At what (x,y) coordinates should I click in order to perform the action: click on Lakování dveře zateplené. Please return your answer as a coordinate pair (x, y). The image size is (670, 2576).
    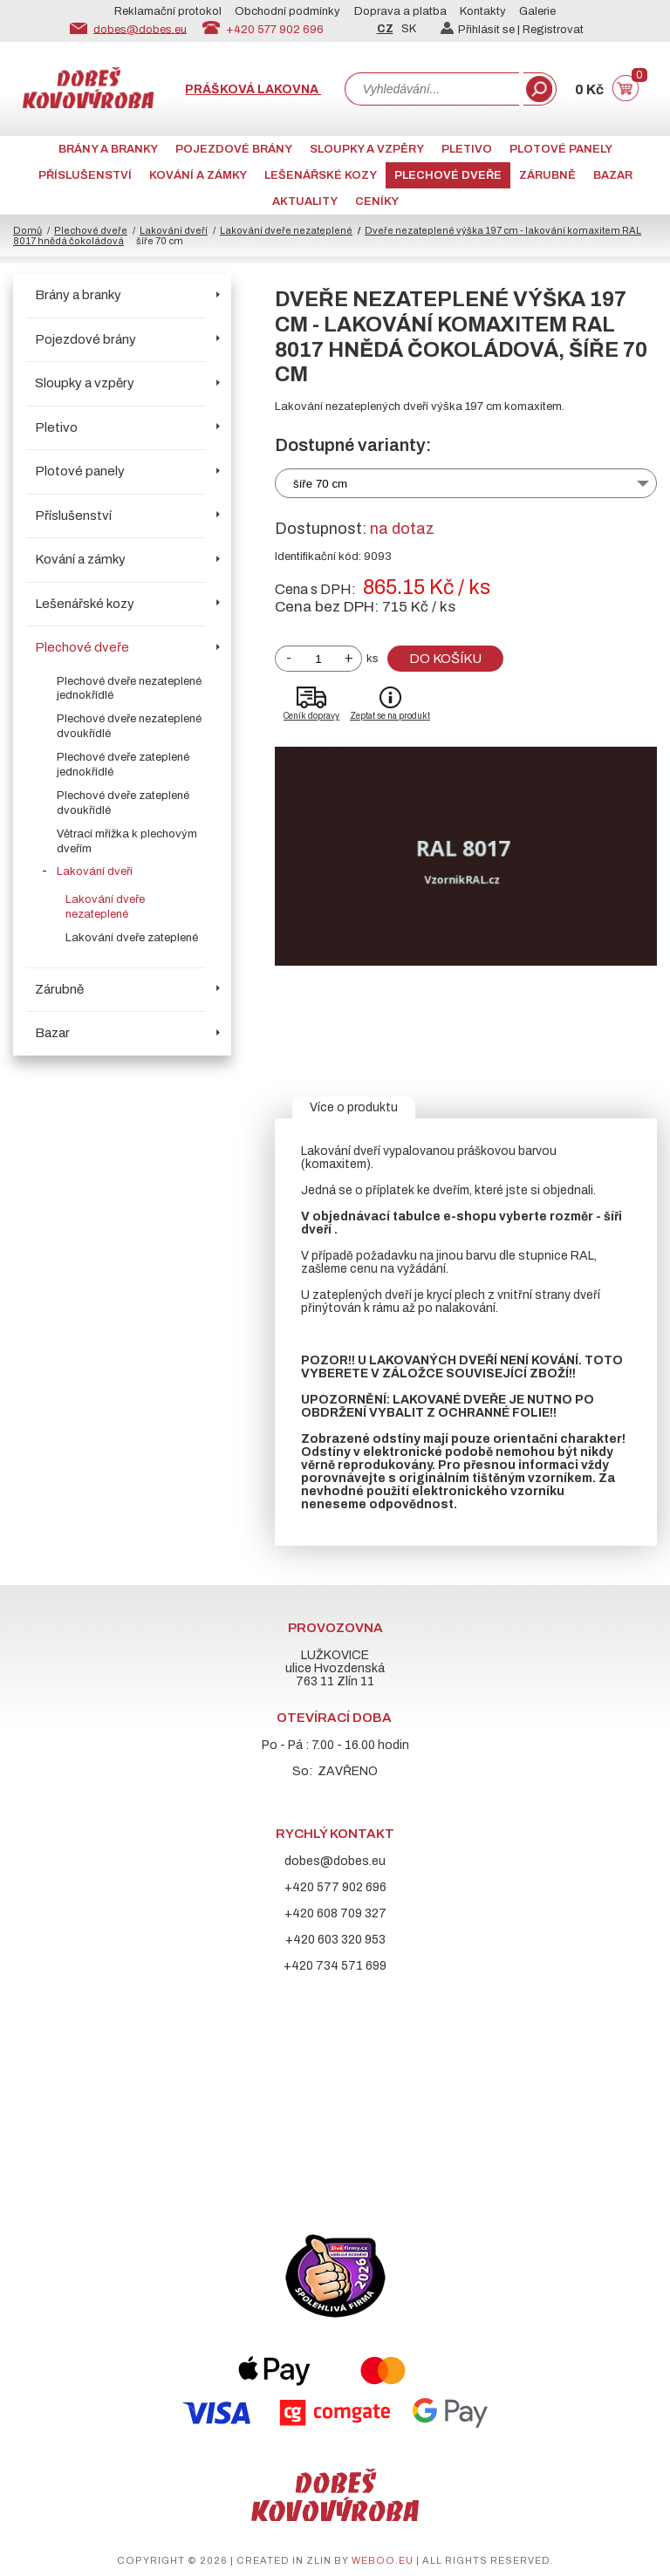
    Looking at the image, I should click on (131, 938).